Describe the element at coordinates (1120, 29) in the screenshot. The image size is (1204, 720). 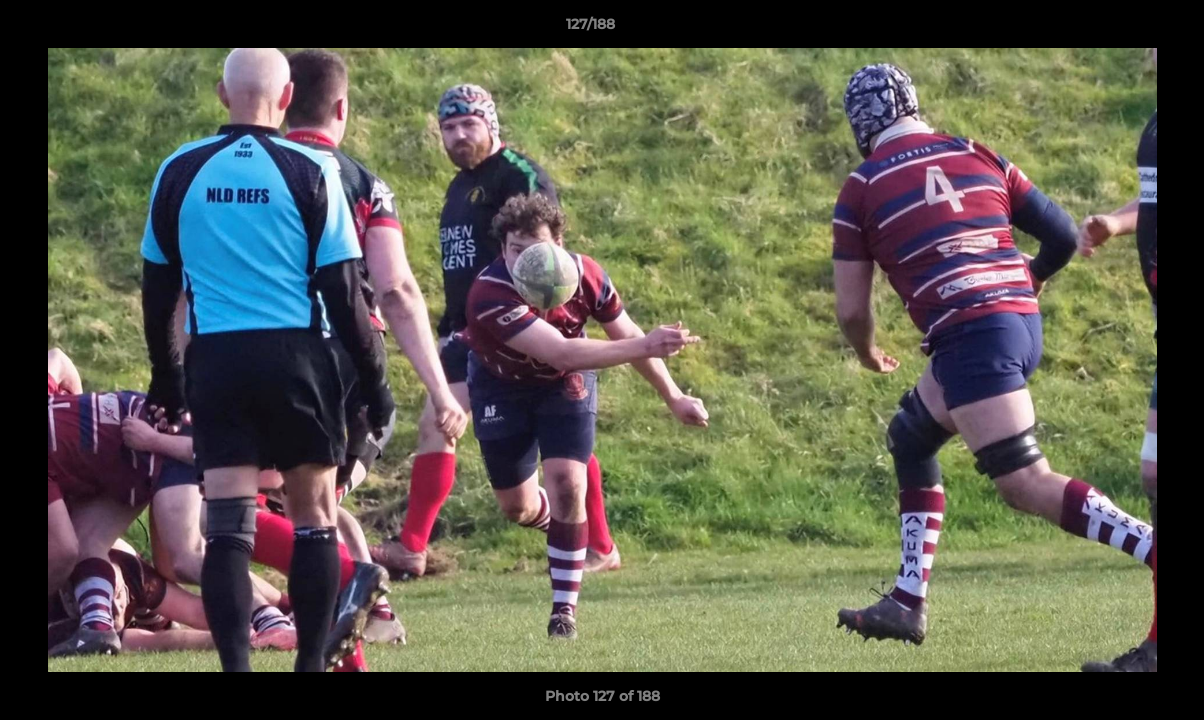
I see `[button]` at that location.